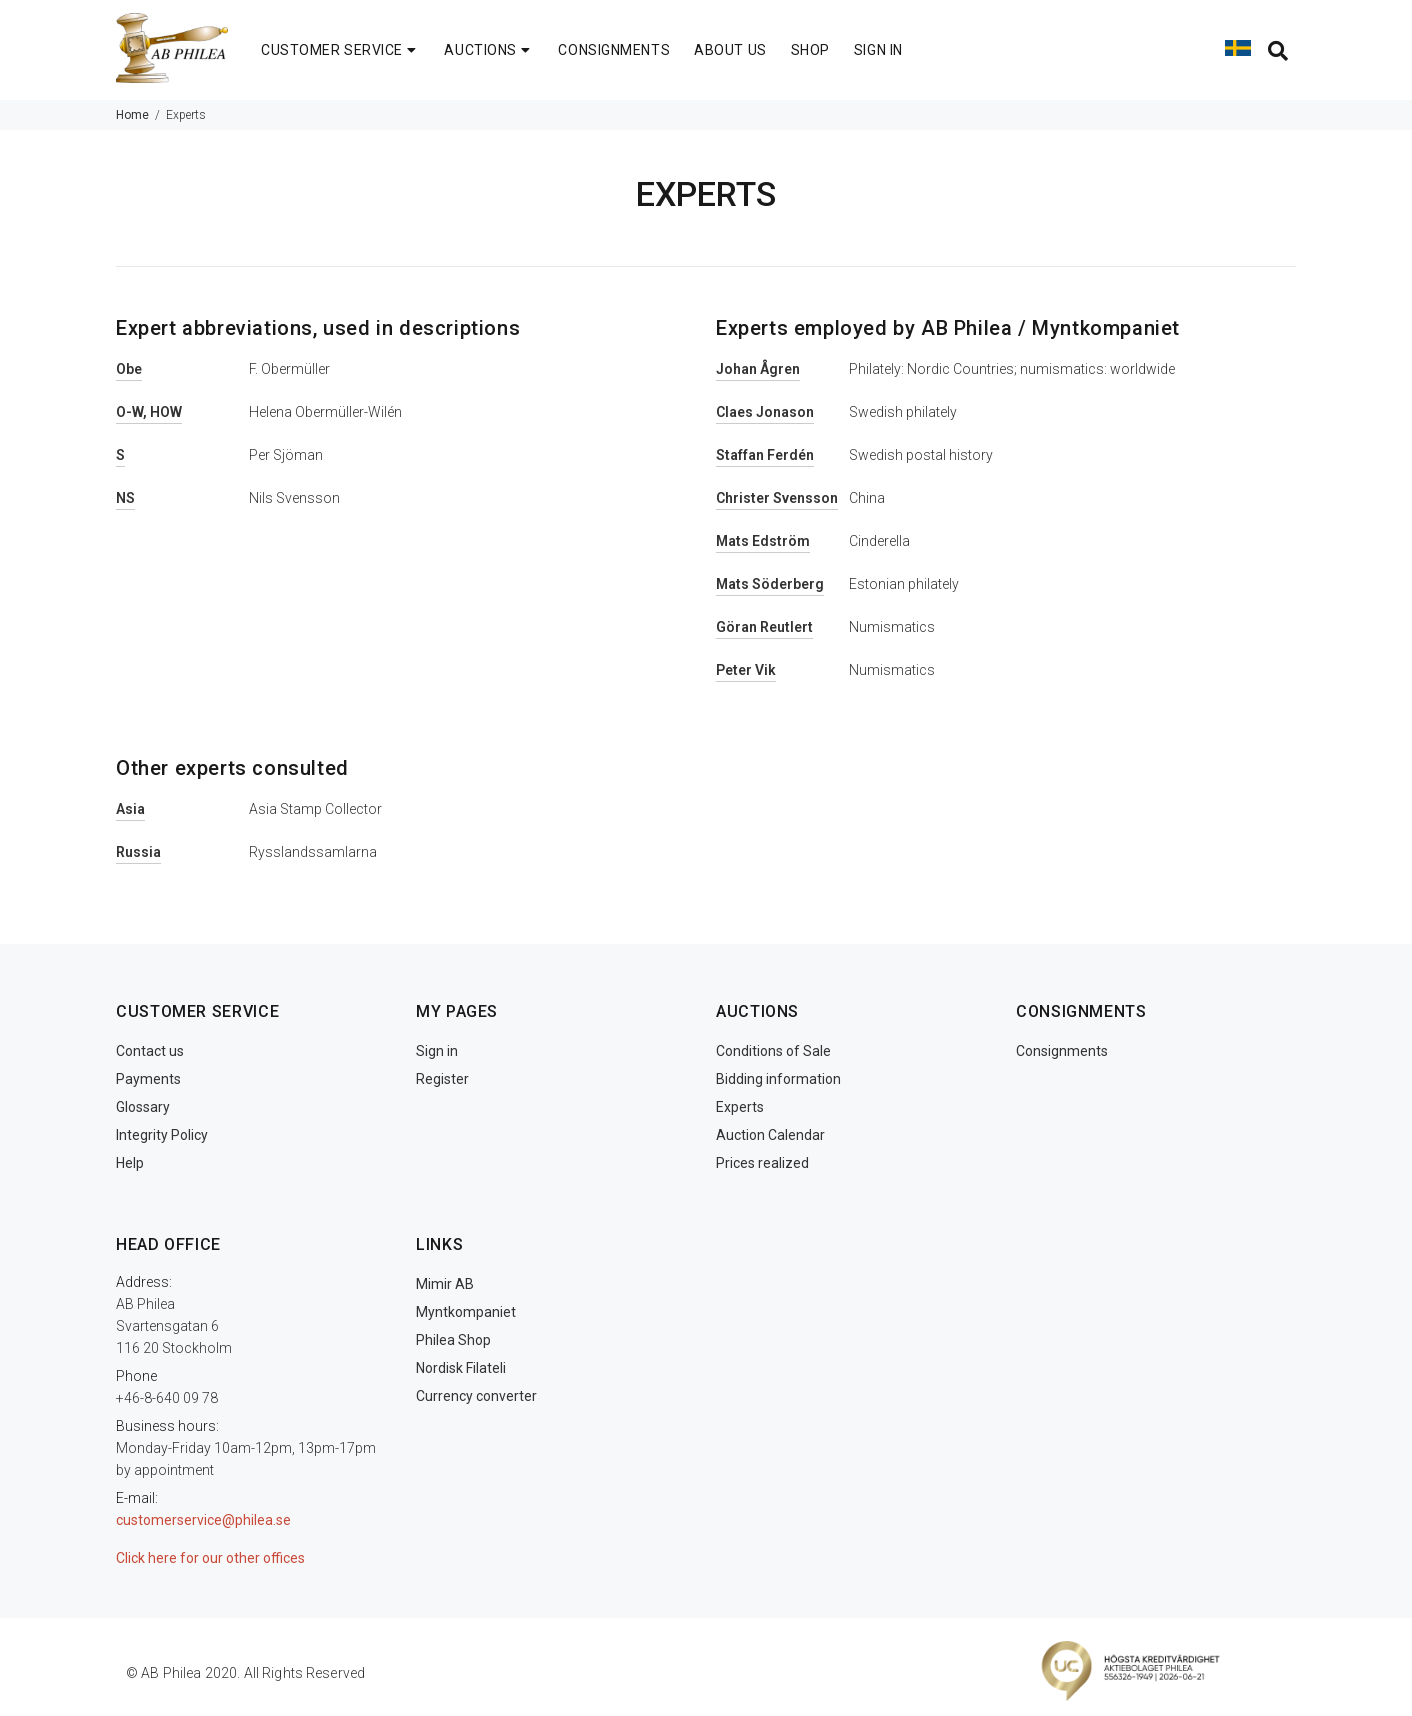  I want to click on Payments, so click(148, 1079).